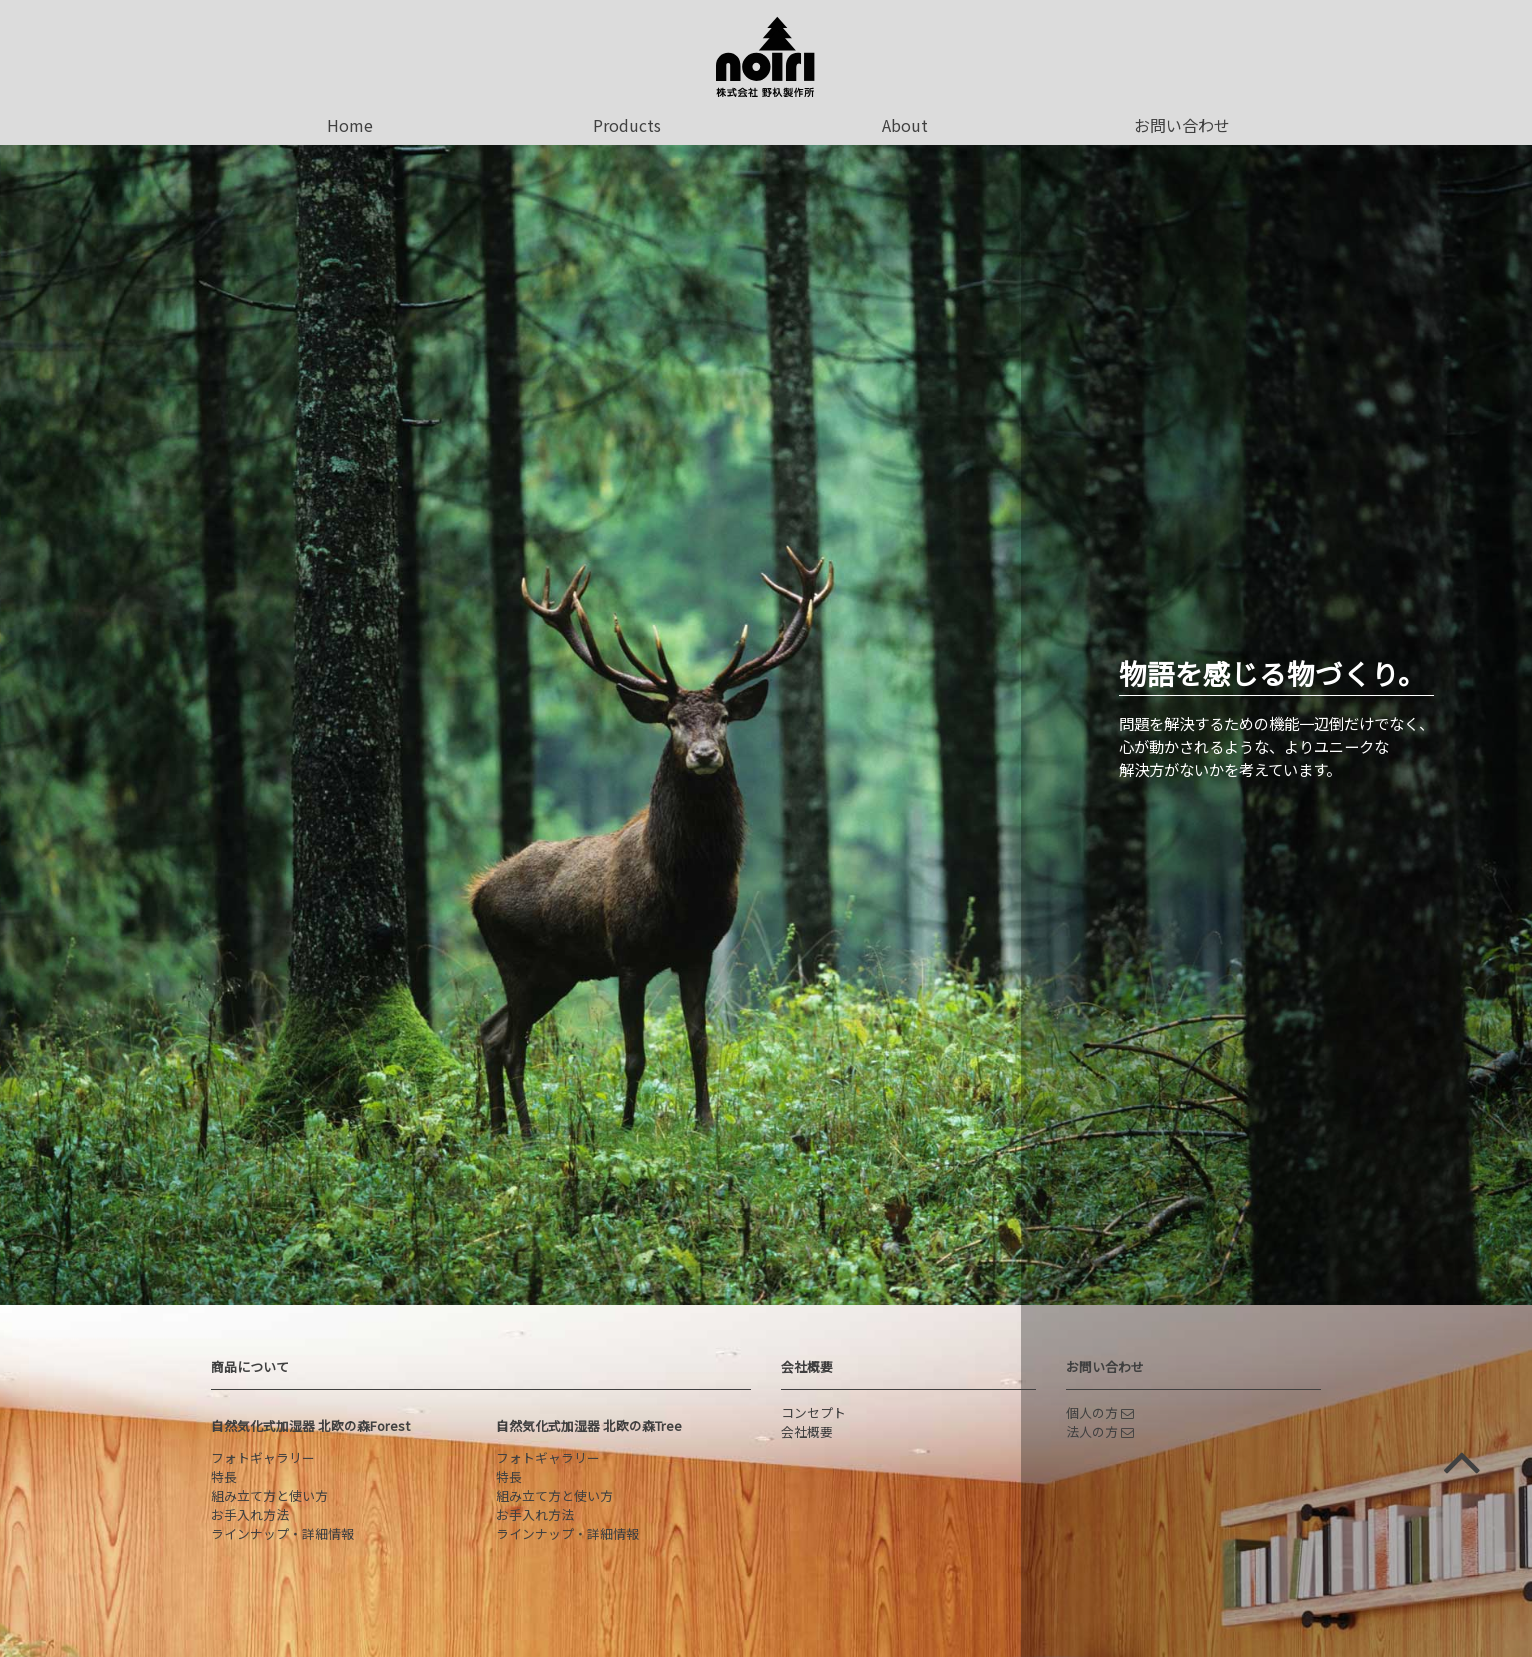 Image resolution: width=1532 pixels, height=1657 pixels. Describe the element at coordinates (269, 1495) in the screenshot. I see `組み立て方と使い方` at that location.